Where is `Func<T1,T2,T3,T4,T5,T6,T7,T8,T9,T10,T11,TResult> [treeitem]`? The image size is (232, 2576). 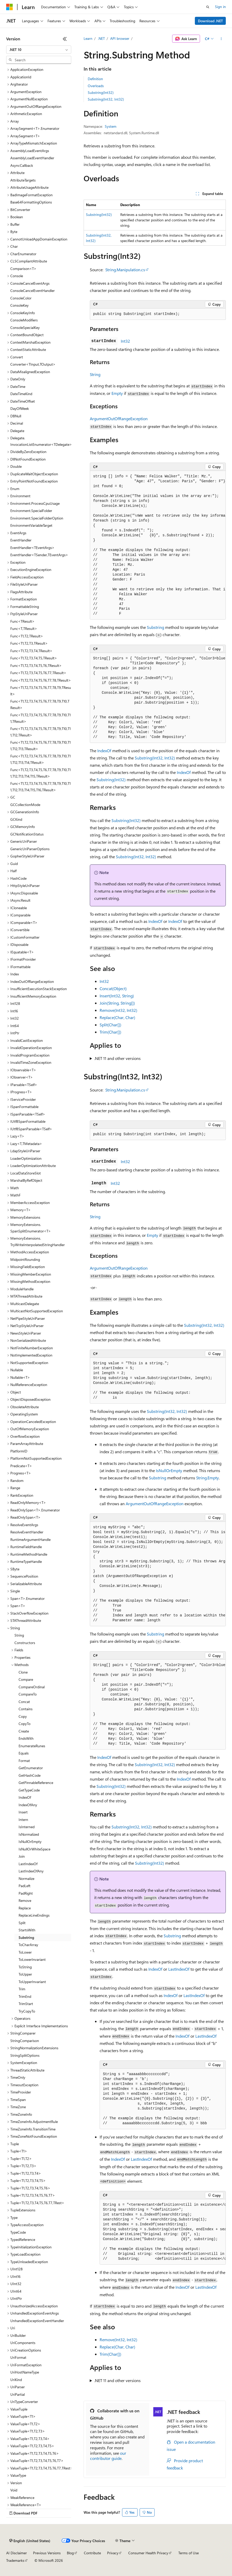
Func<T1,T2,T3,T4,T5,T6,T7,T8,T9,T10,T11,TResult> [treeitem] is located at coordinates (40, 718).